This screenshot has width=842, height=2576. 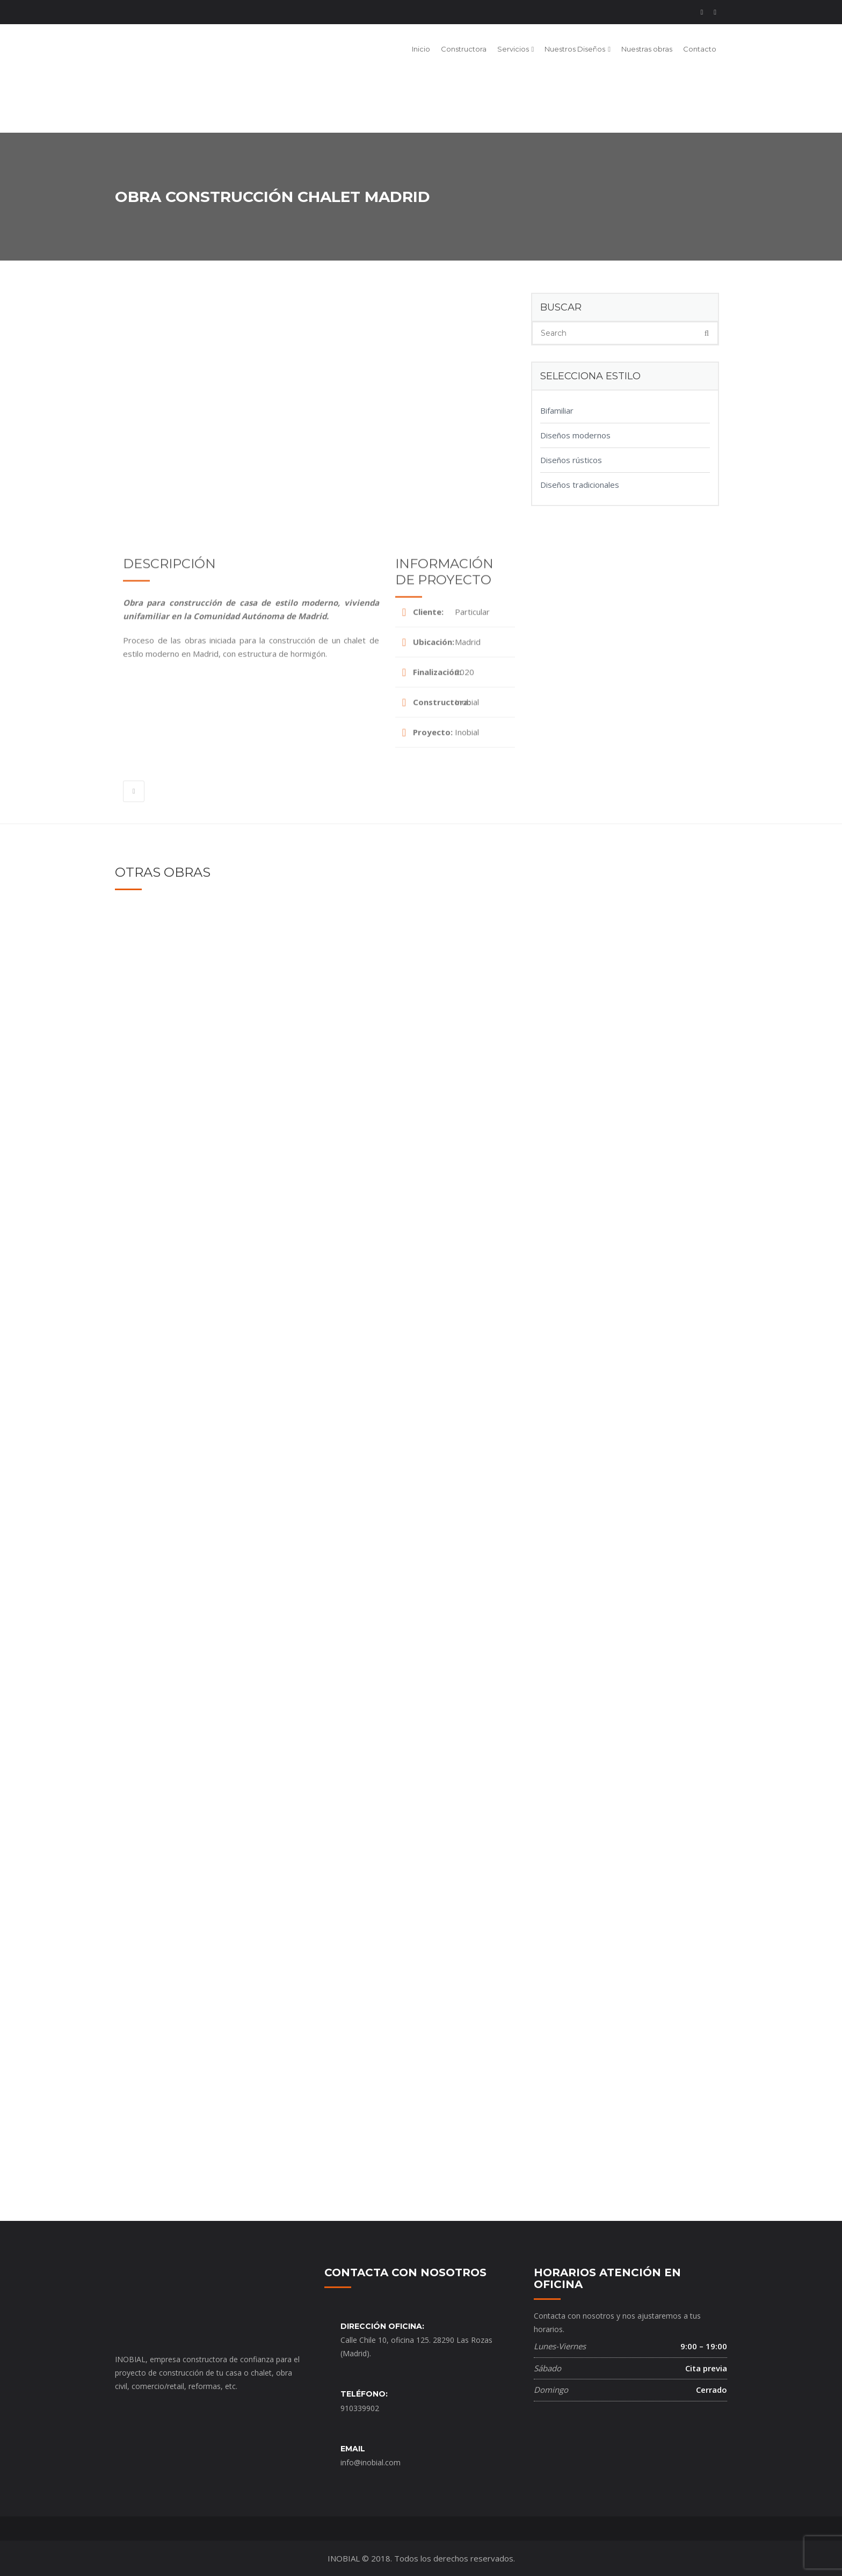 What do you see at coordinates (579, 484) in the screenshot?
I see `Diseños tradicionales` at bounding box center [579, 484].